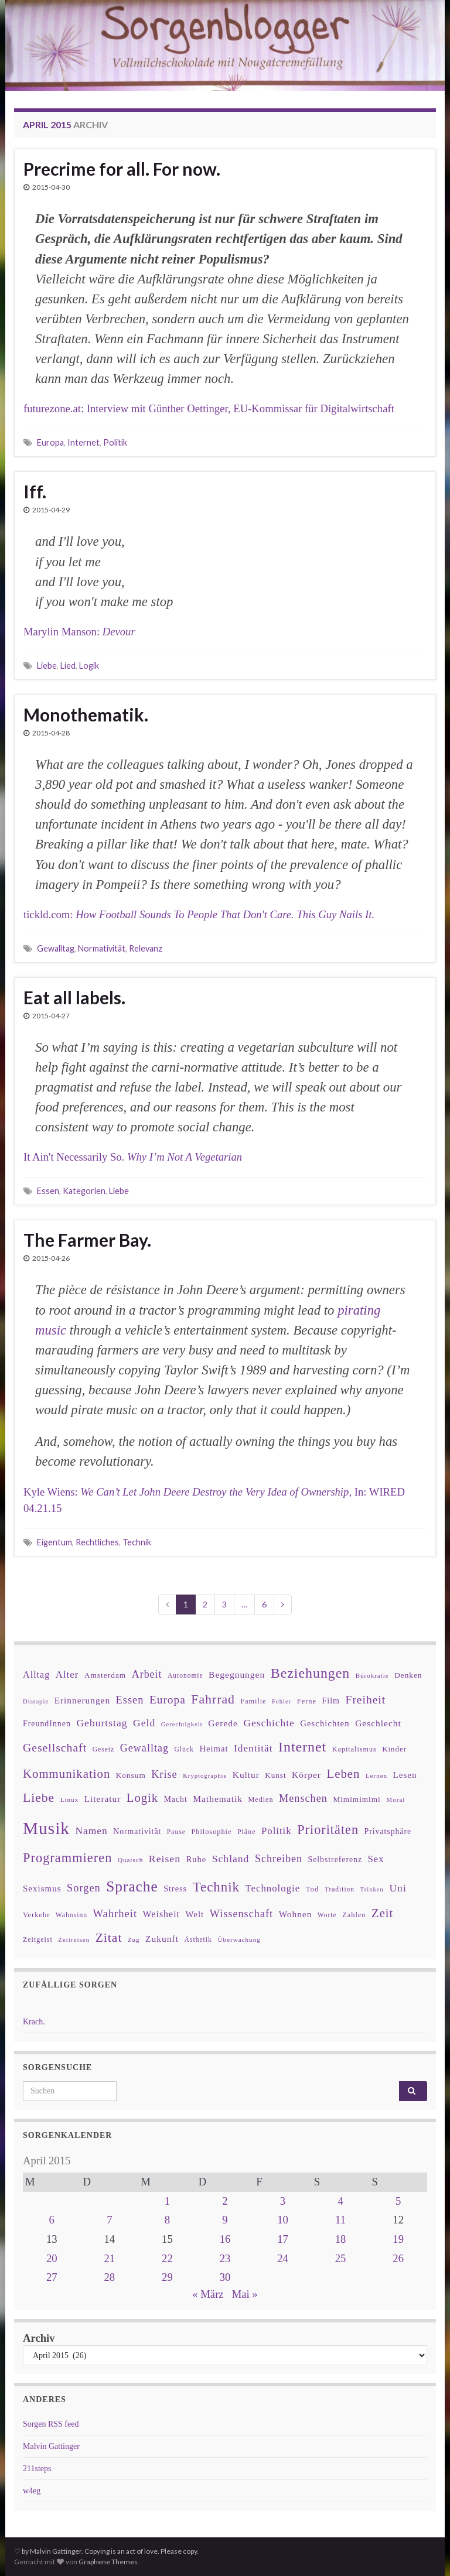 The image size is (450, 2576). Describe the element at coordinates (102, 1799) in the screenshot. I see `Literatur [Literatur (52 Einträge)]` at that location.